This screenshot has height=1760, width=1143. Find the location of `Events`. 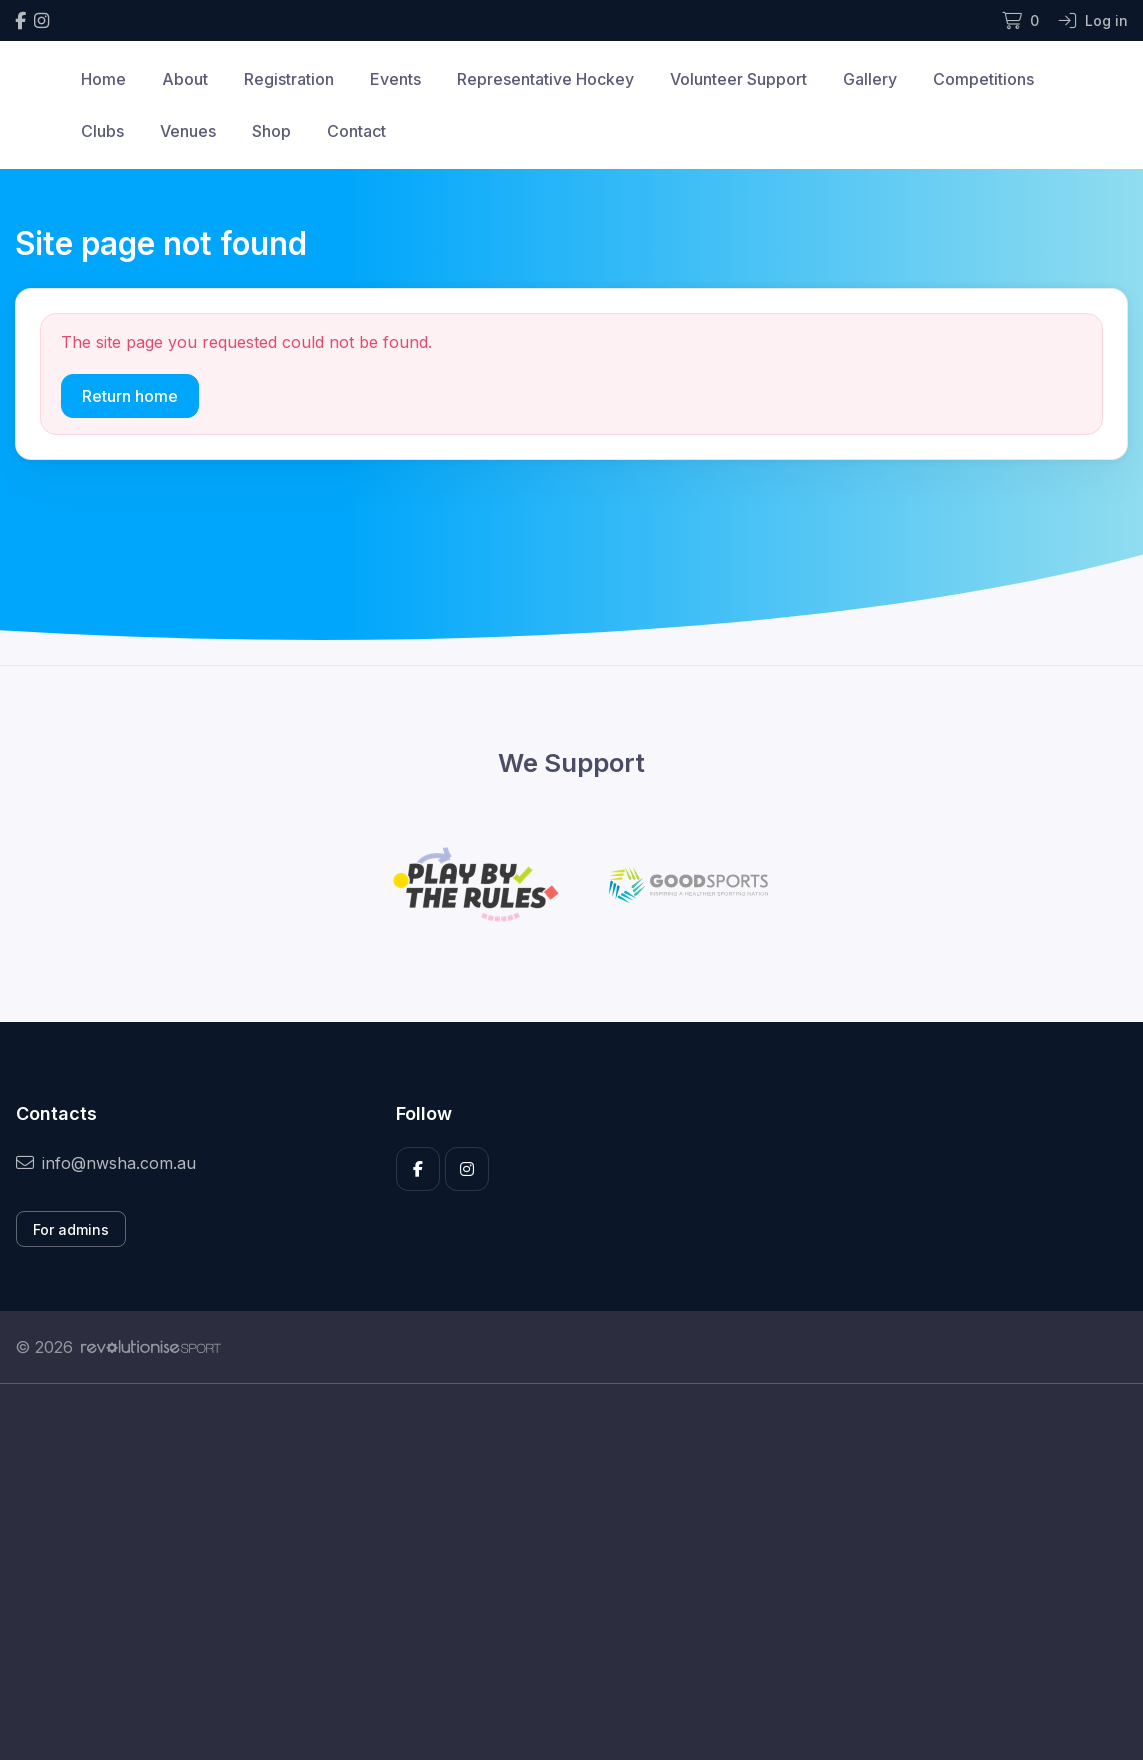

Events is located at coordinates (395, 79).